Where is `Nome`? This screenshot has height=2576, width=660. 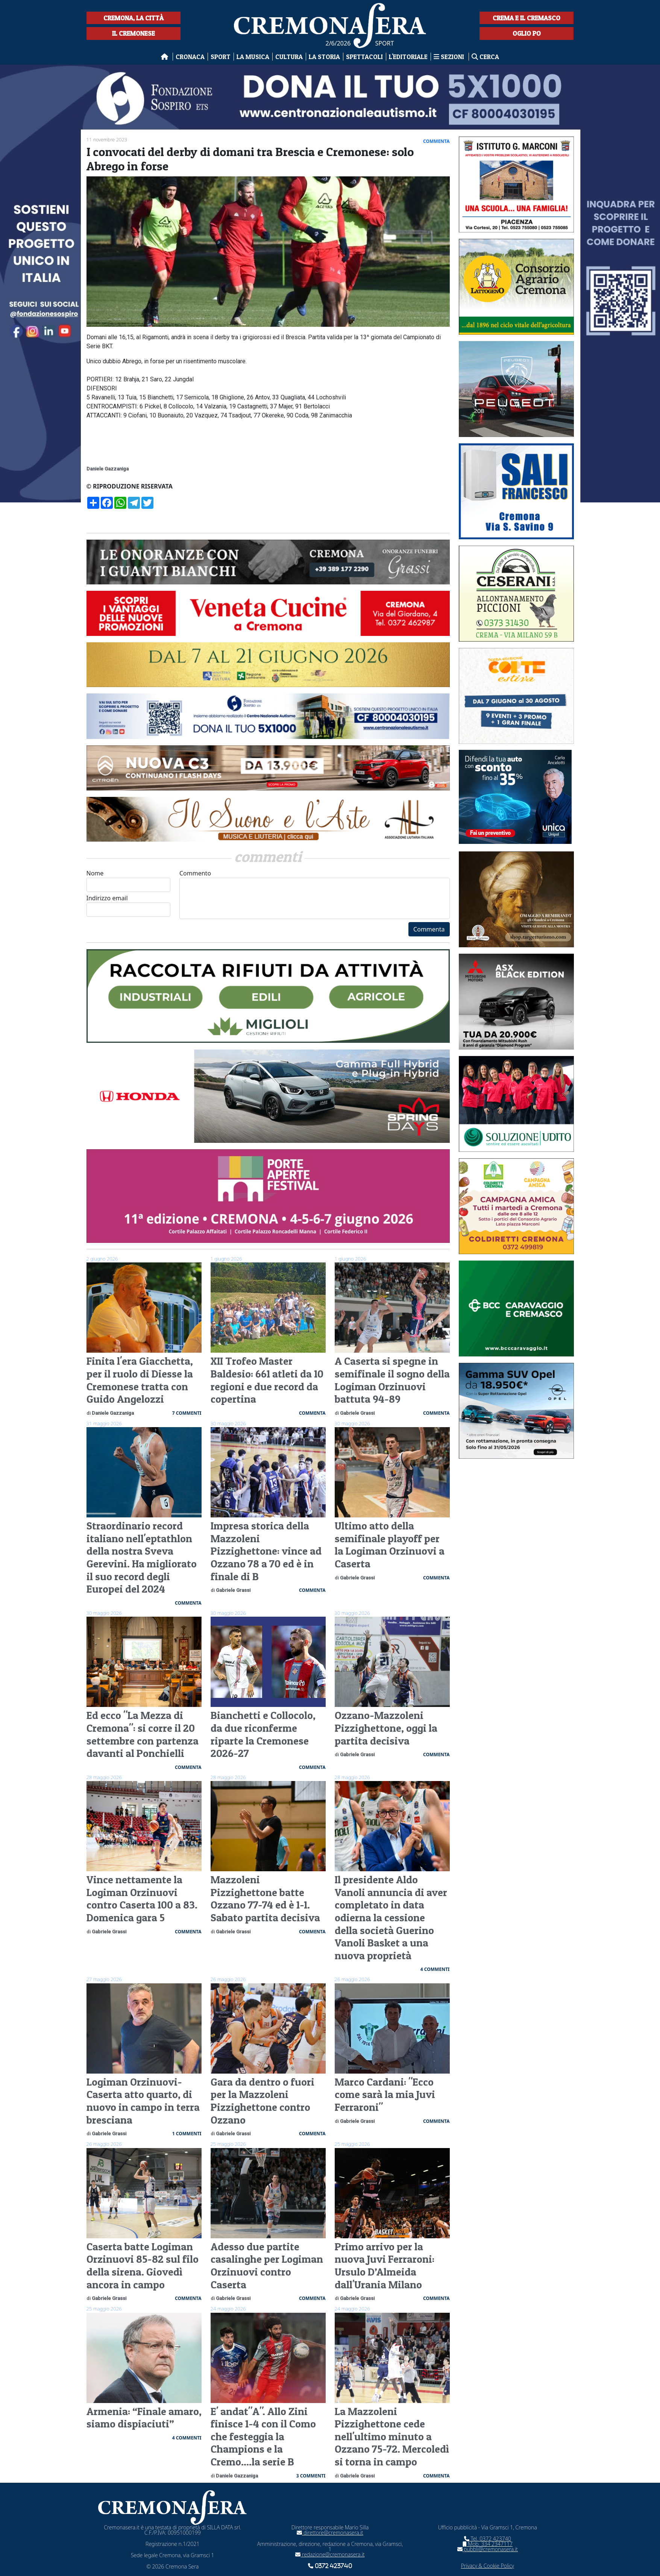 Nome is located at coordinates (128, 880).